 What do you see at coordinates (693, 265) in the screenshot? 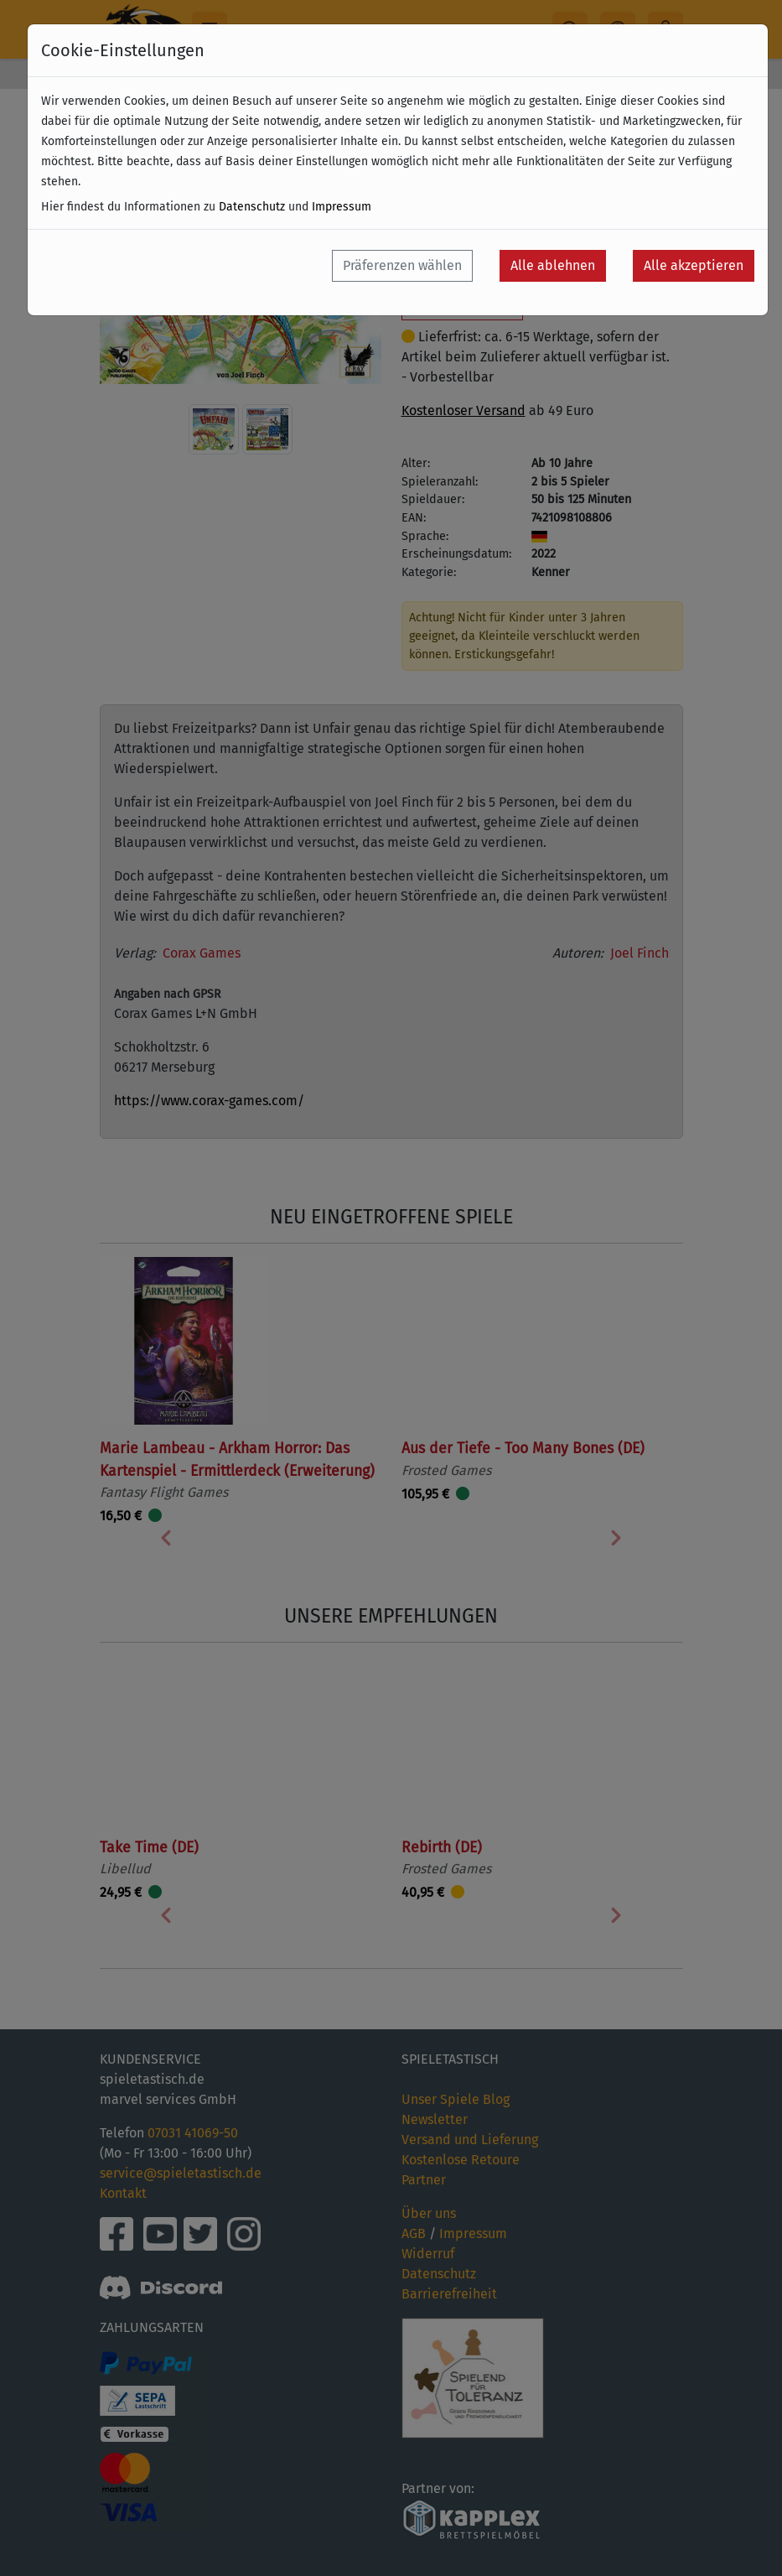
I see `Alle akzeptieren` at bounding box center [693, 265].